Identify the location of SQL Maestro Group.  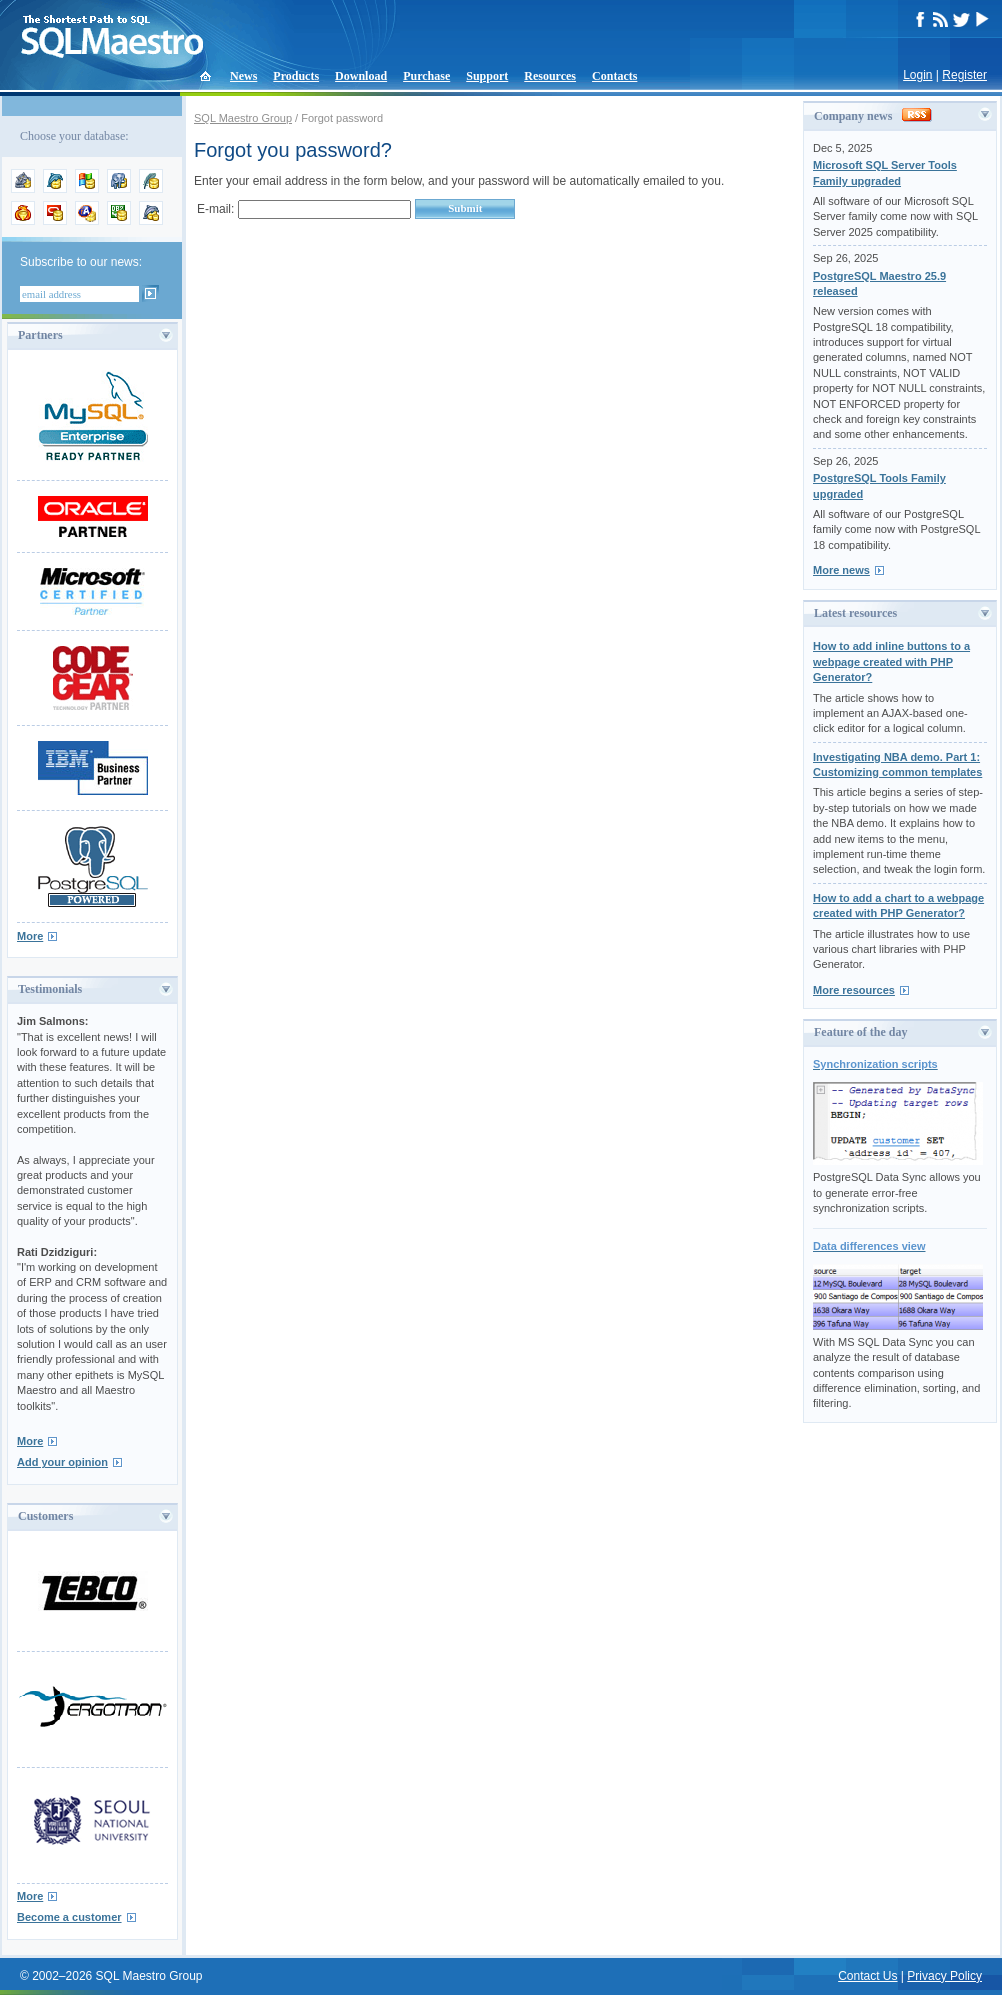
(243, 118).